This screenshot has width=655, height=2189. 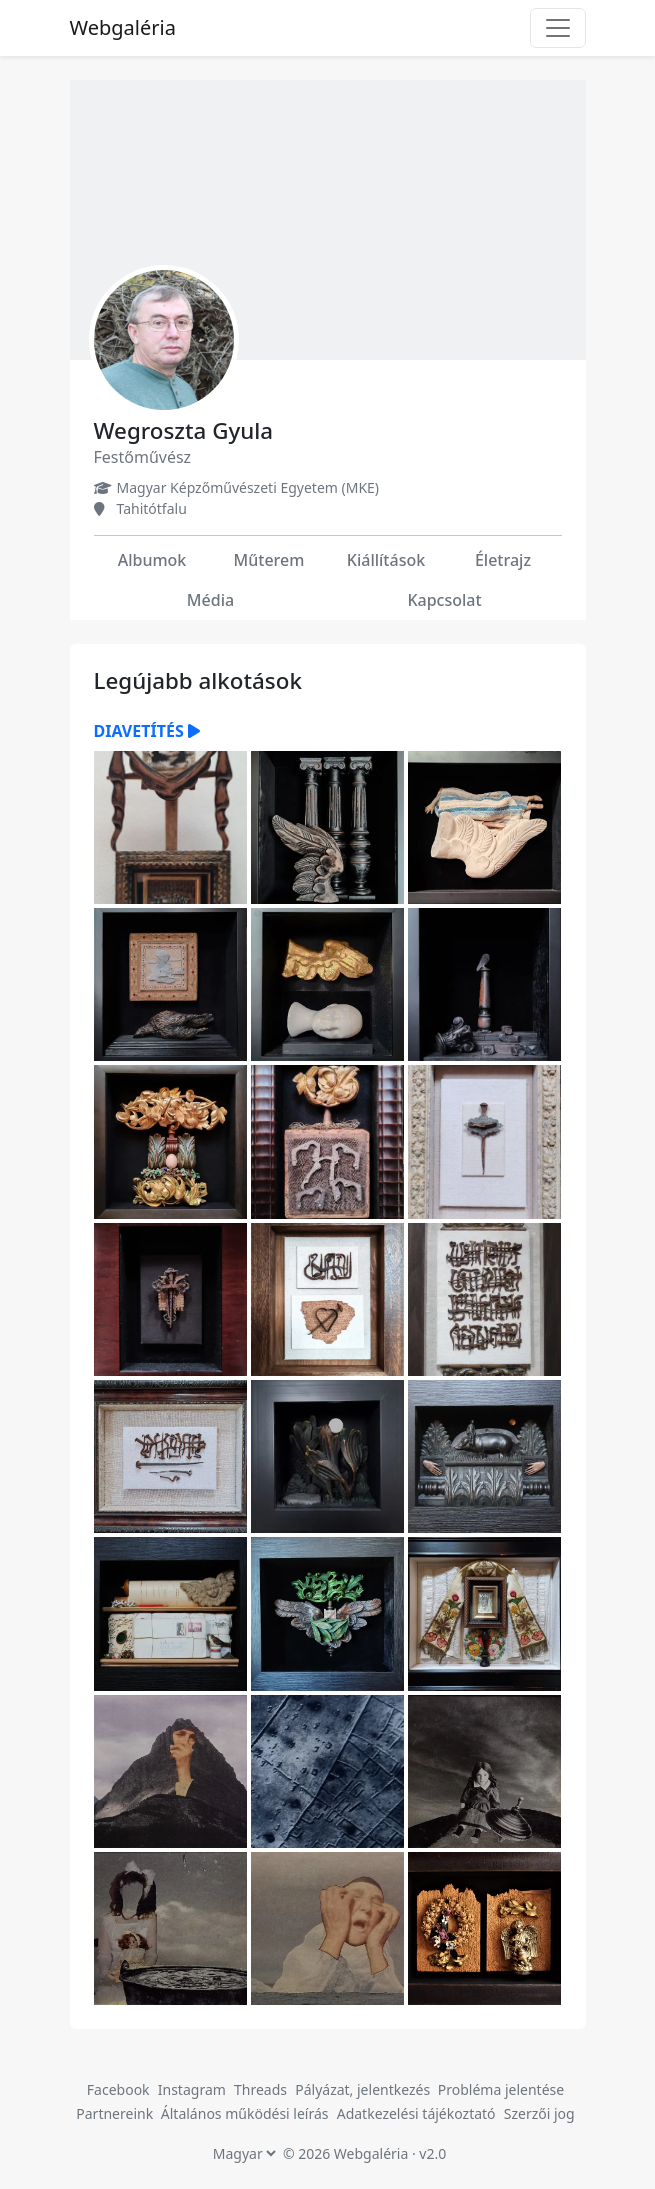 I want to click on Adatkezelési tájékoztató, so click(x=416, y=2113).